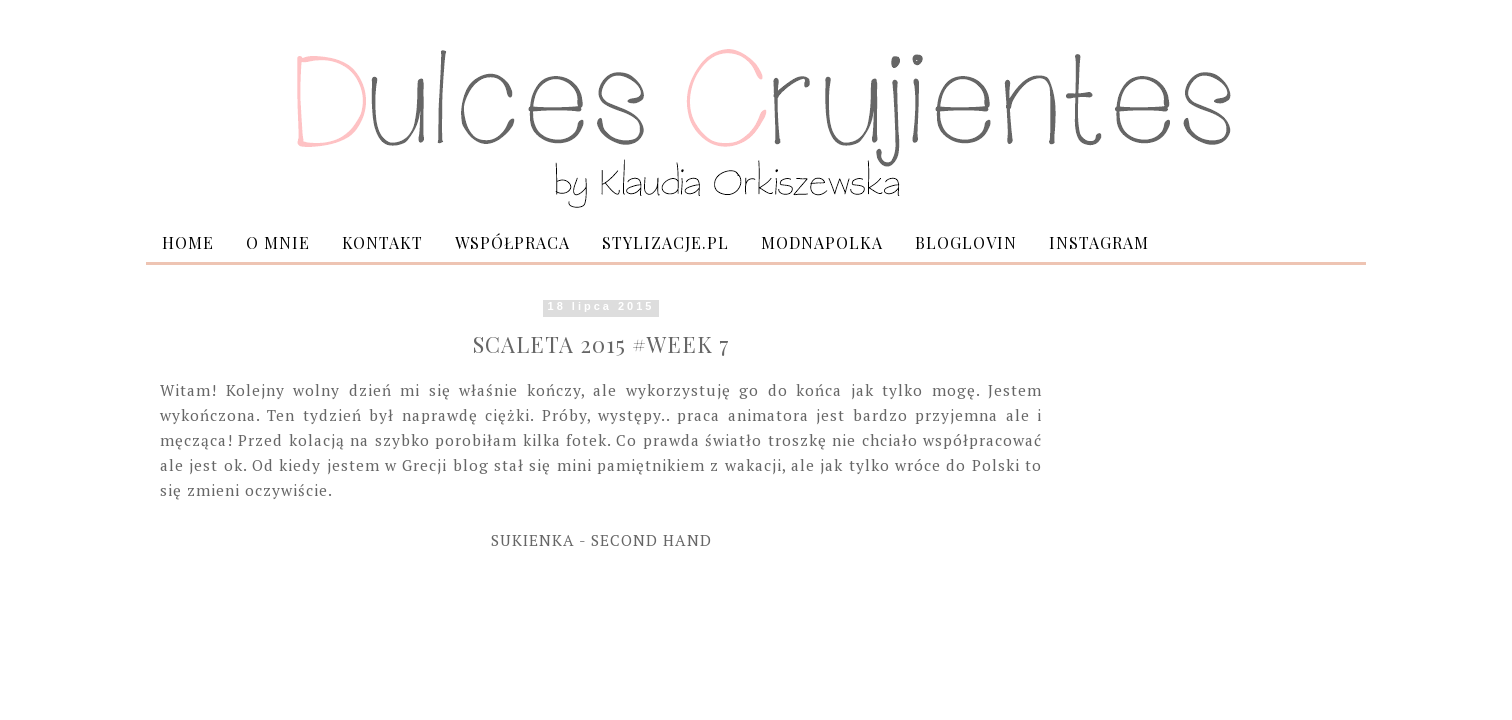 Image resolution: width=1512 pixels, height=720 pixels. Describe the element at coordinates (822, 242) in the screenshot. I see `MODNAPOLKA` at that location.